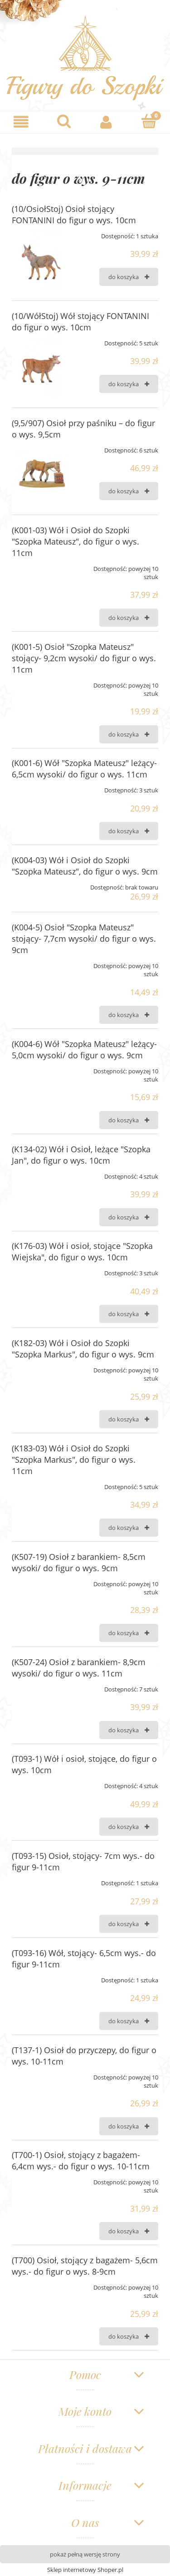  What do you see at coordinates (128, 1419) in the screenshot?
I see `[Do koszyka (K182-03) Wół i Osioł do Szopki "Szopka Markus", do figur o wys. 9cm]` at bounding box center [128, 1419].